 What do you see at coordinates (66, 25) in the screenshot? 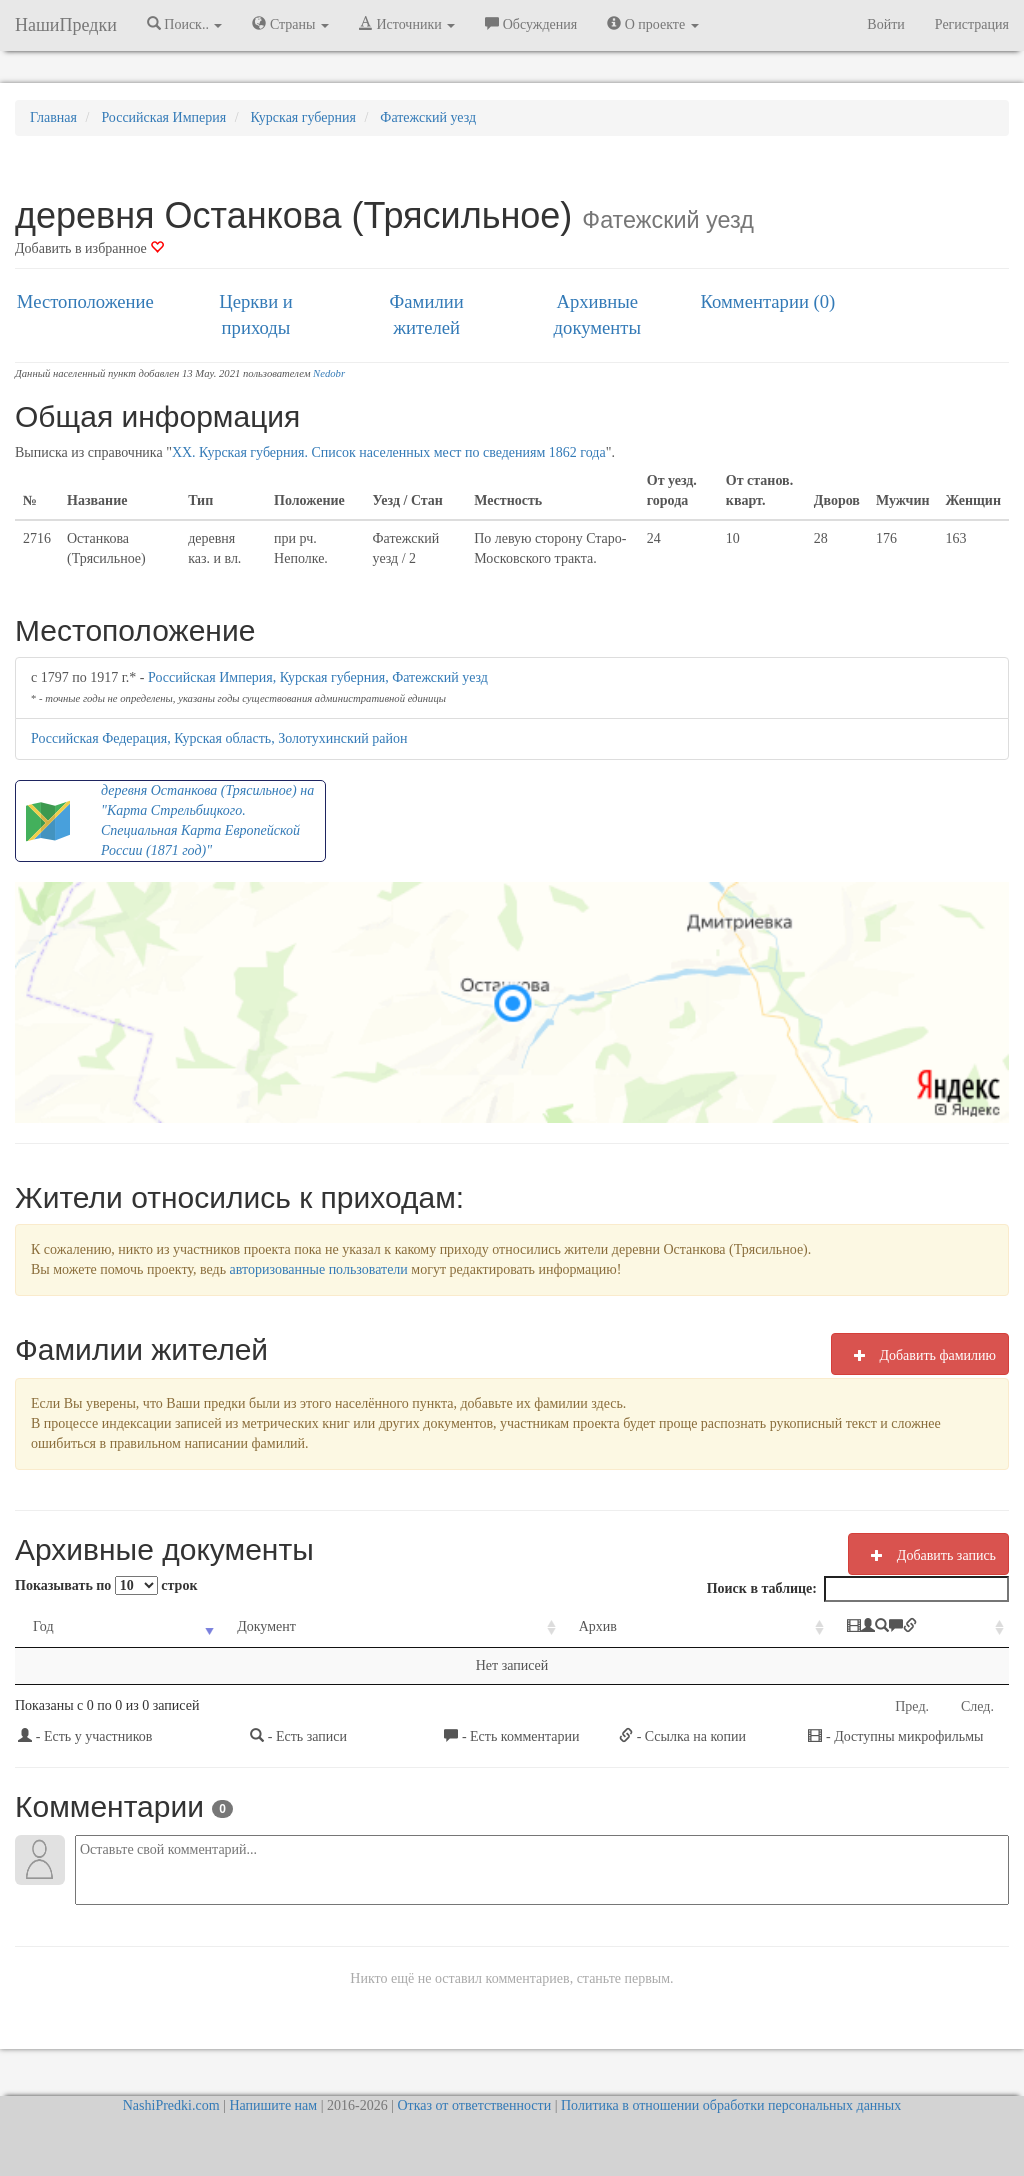
I see `НашиПредки` at bounding box center [66, 25].